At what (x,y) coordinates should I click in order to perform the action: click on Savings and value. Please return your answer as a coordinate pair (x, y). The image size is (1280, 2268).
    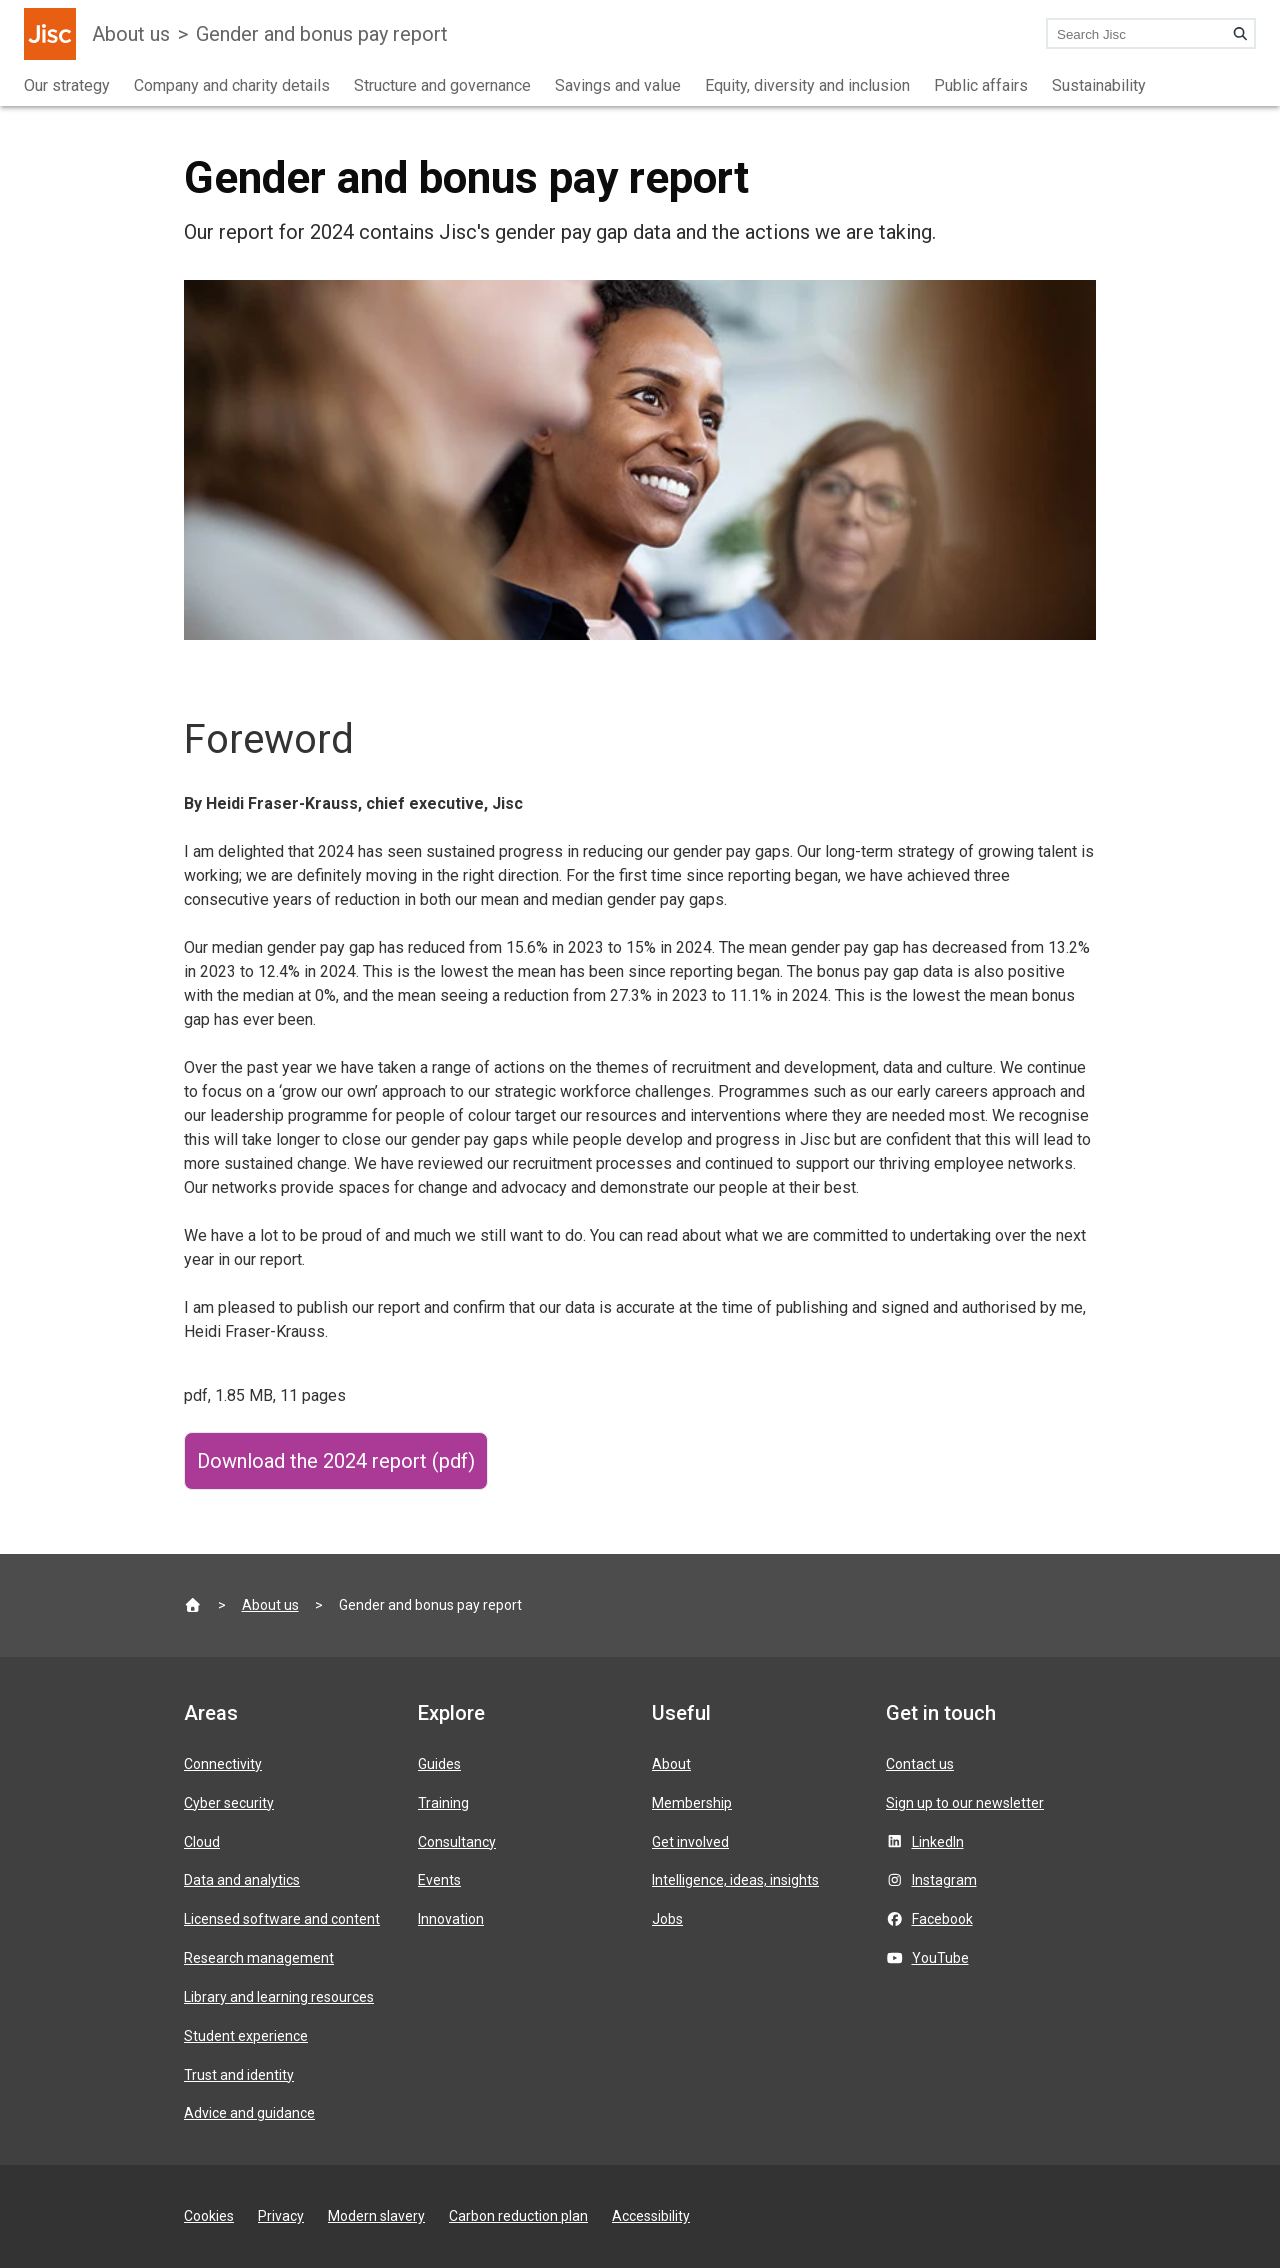
    Looking at the image, I should click on (618, 85).